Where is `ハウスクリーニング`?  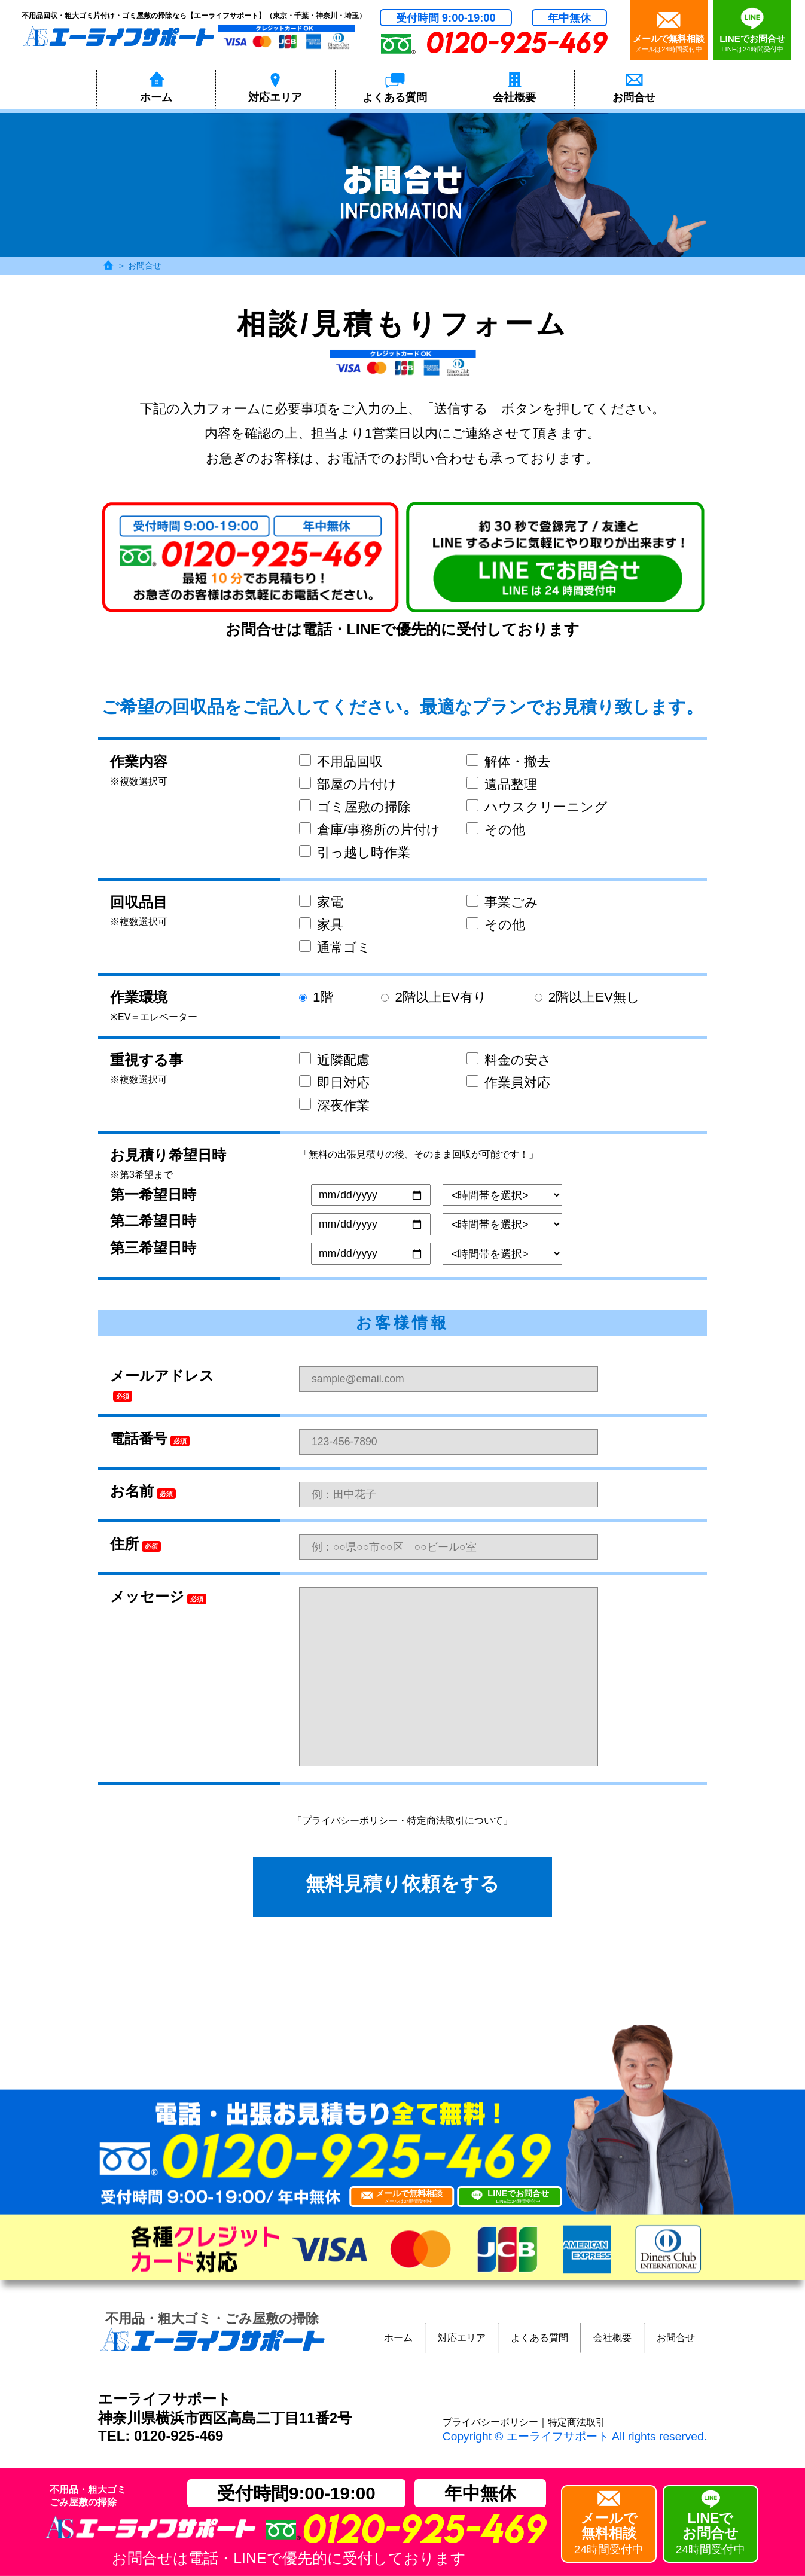
ハウスクリーニング is located at coordinates (537, 806).